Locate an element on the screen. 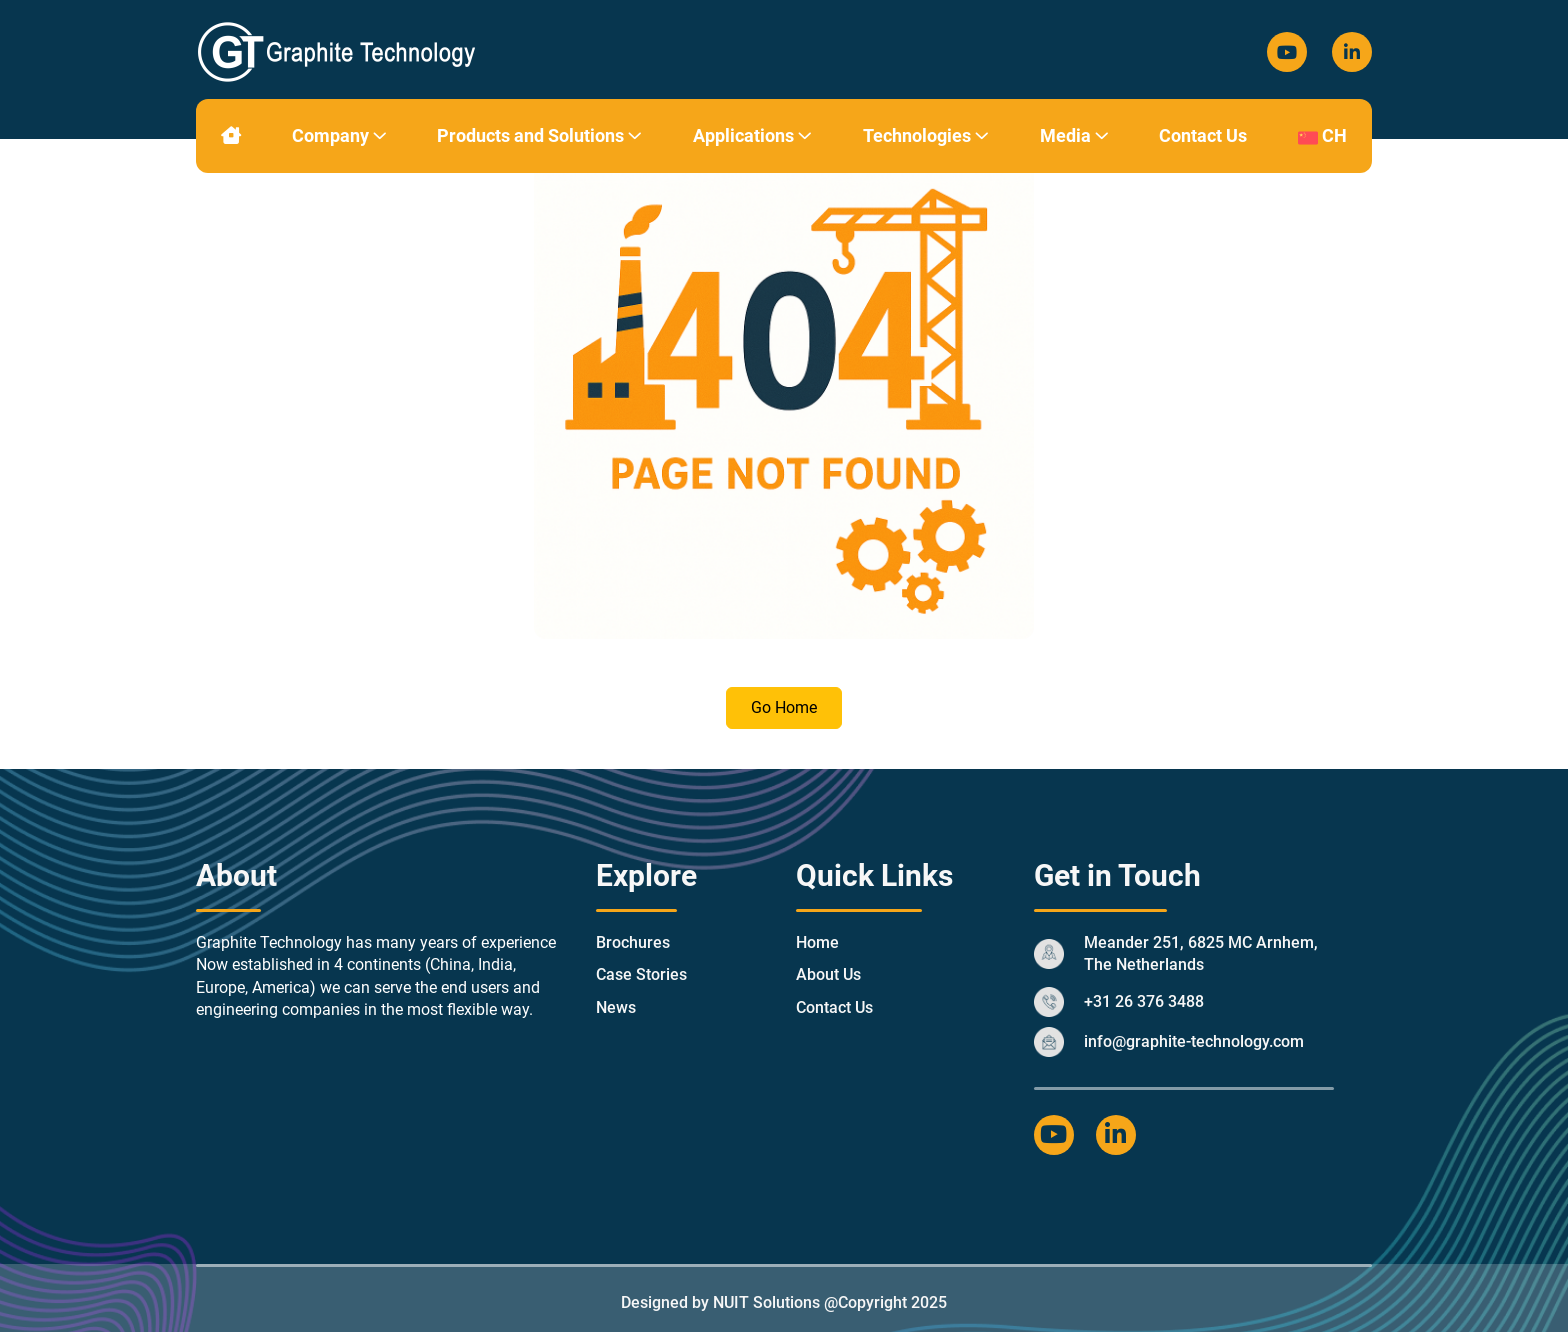 This screenshot has height=1332, width=1568. News is located at coordinates (616, 1007).